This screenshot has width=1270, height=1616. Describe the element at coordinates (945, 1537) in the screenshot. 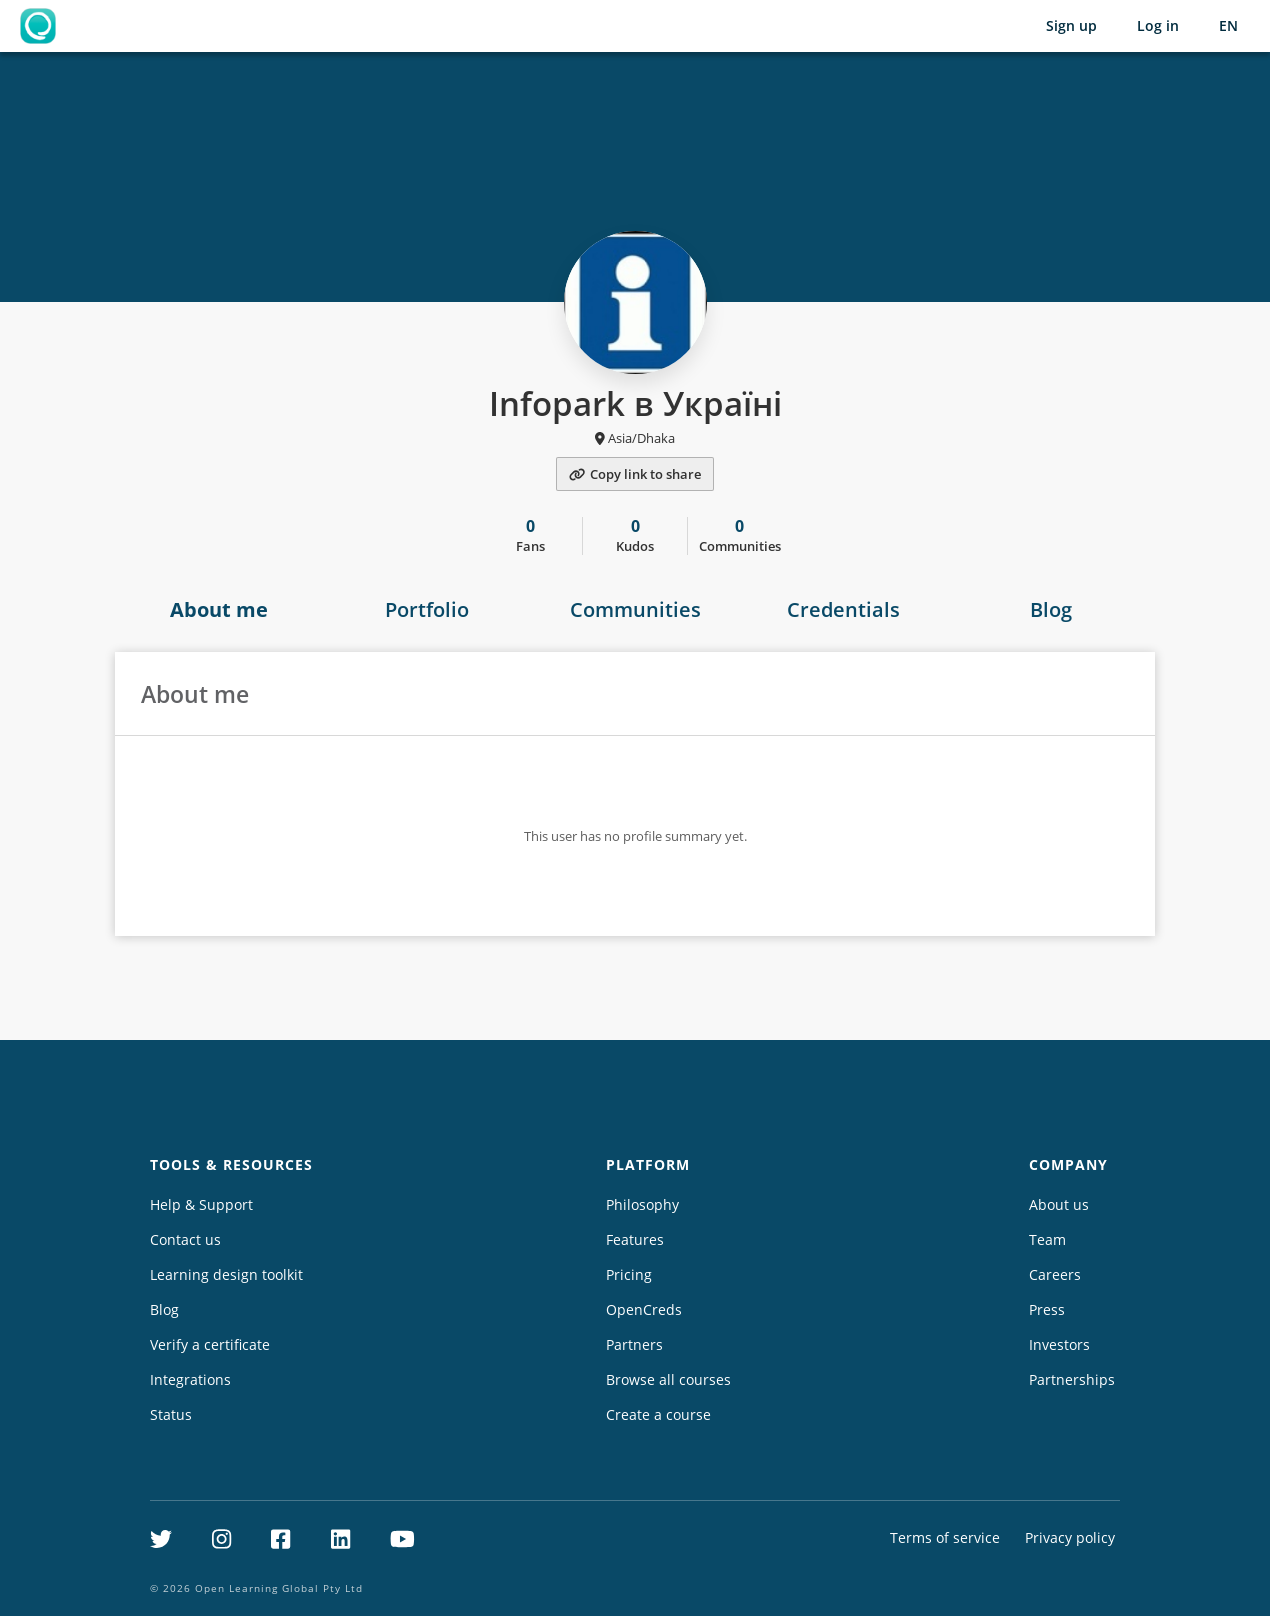

I see `Terms of service` at that location.